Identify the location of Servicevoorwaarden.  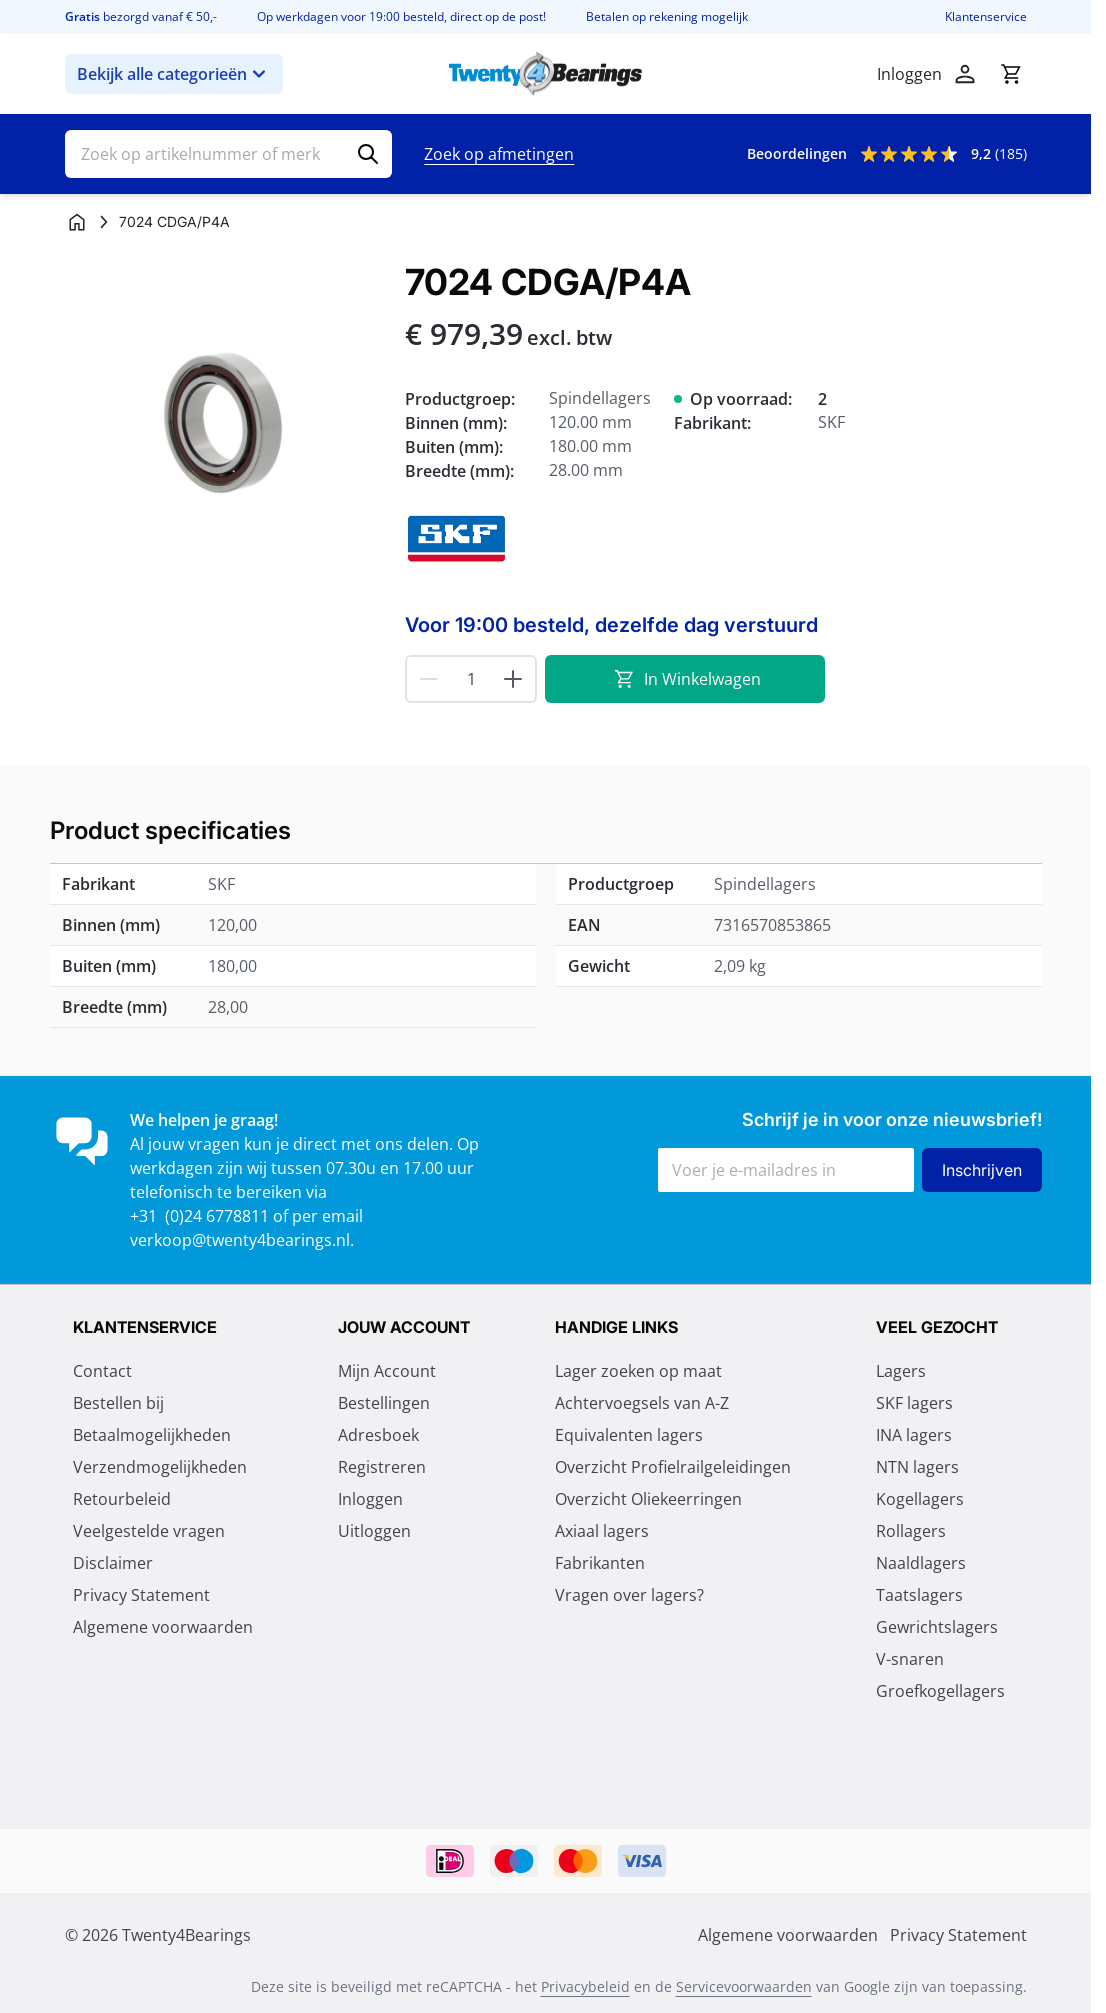
(744, 1986).